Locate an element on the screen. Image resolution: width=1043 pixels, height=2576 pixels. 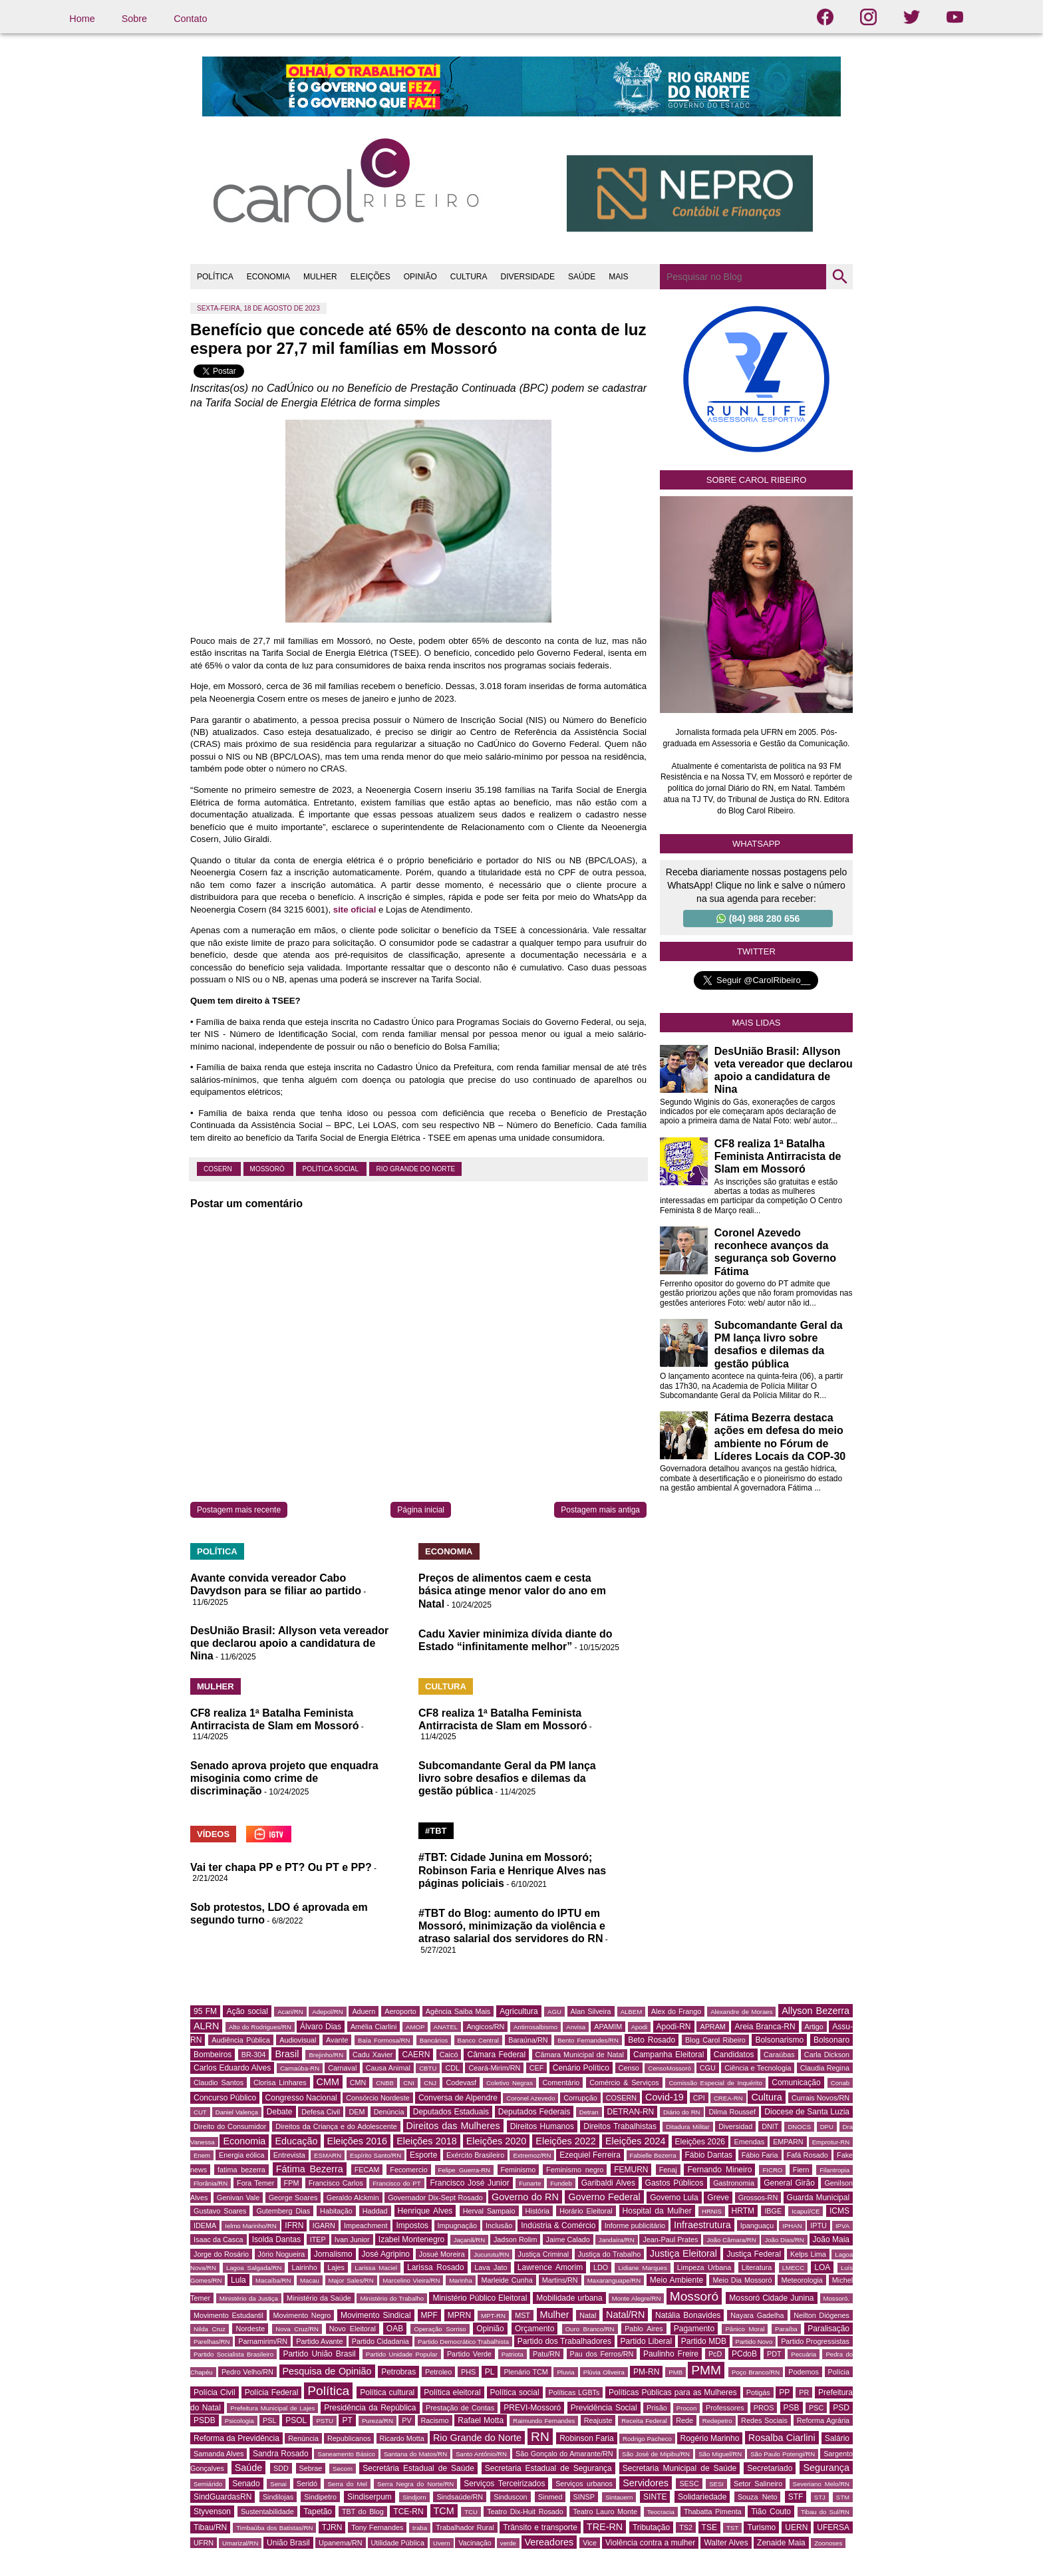
Campanha Eleitoral is located at coordinates (668, 2054).